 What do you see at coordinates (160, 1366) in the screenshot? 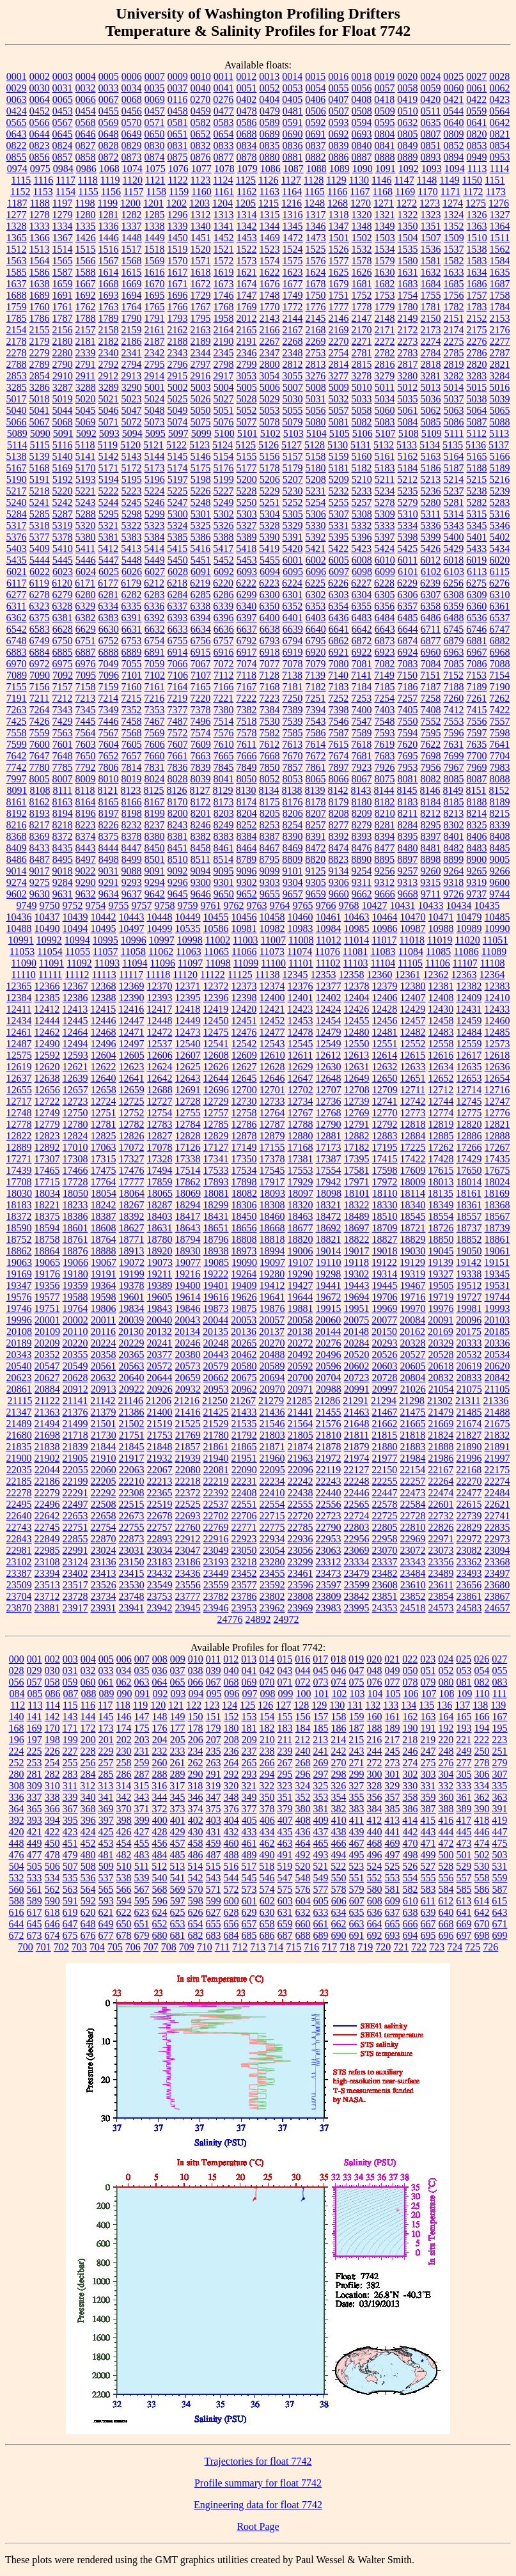
I see `20572` at bounding box center [160, 1366].